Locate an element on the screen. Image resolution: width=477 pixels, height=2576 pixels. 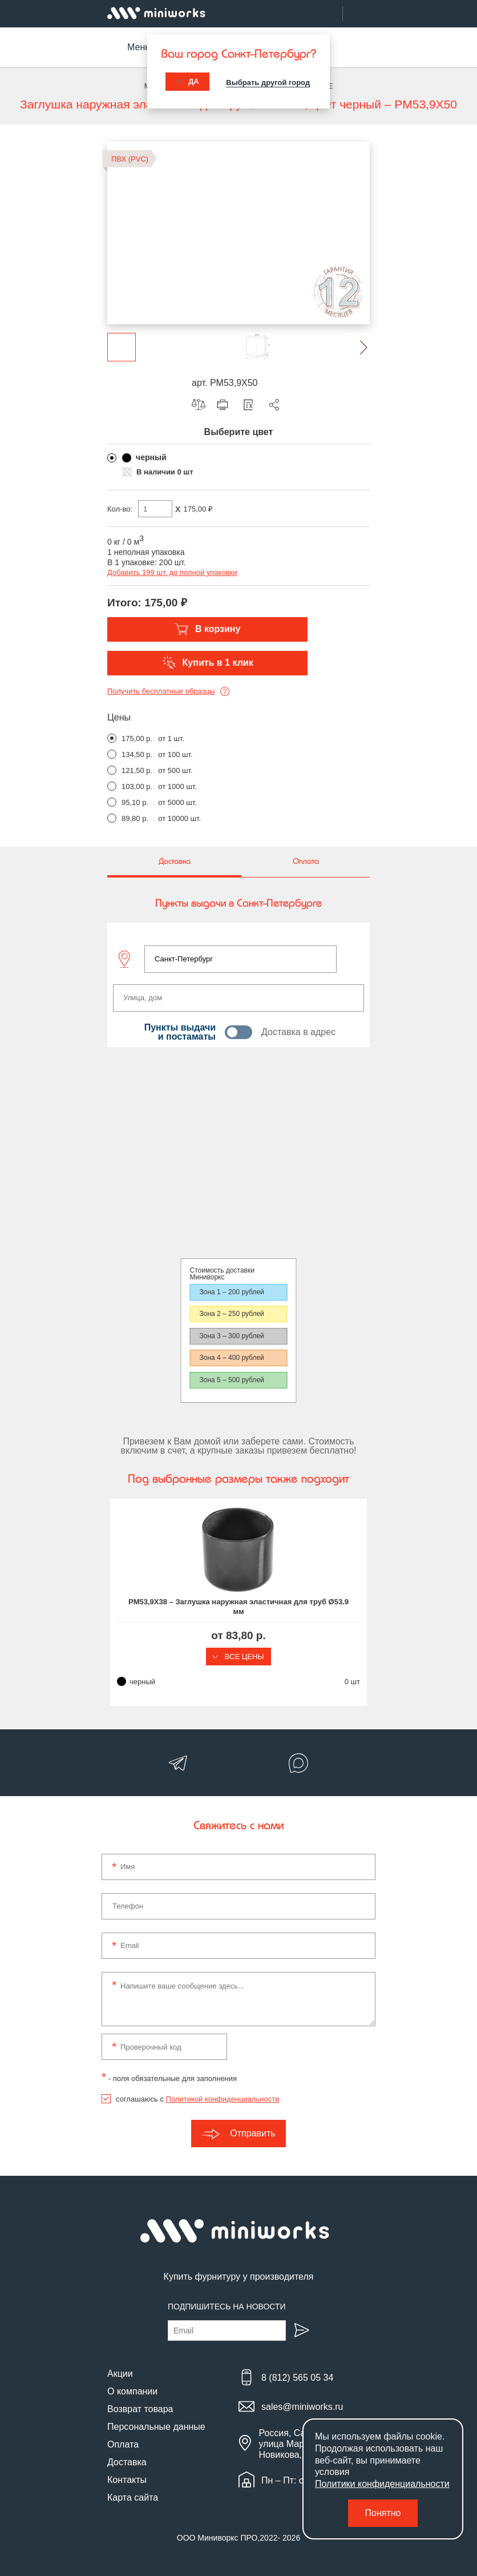
89,80 р. is located at coordinates (135, 818).